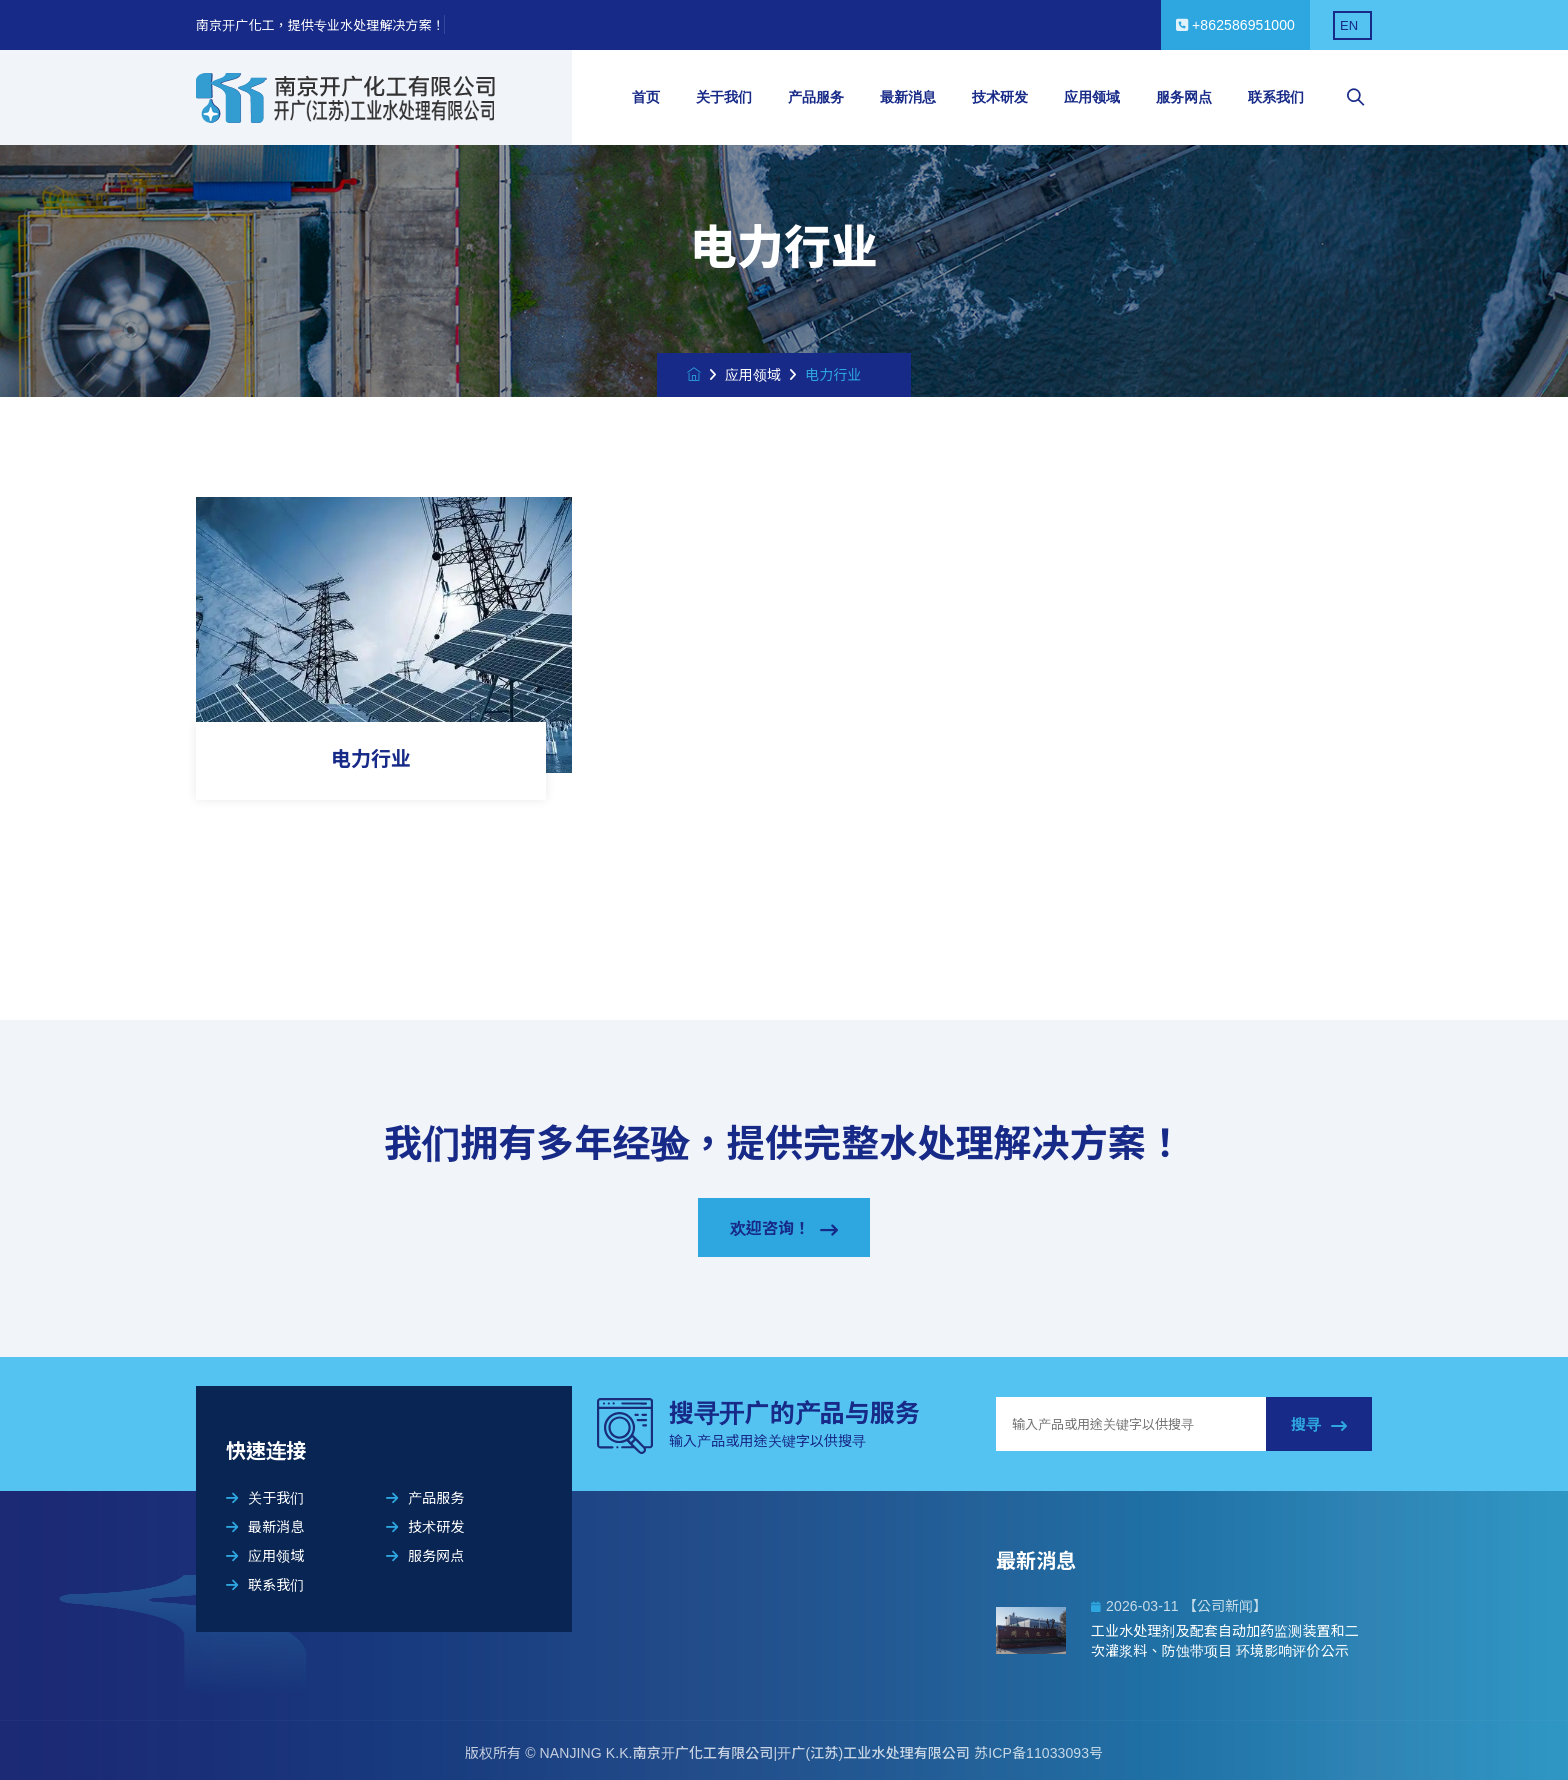 The height and width of the screenshot is (1780, 1568). What do you see at coordinates (908, 97) in the screenshot?
I see `最新消息` at bounding box center [908, 97].